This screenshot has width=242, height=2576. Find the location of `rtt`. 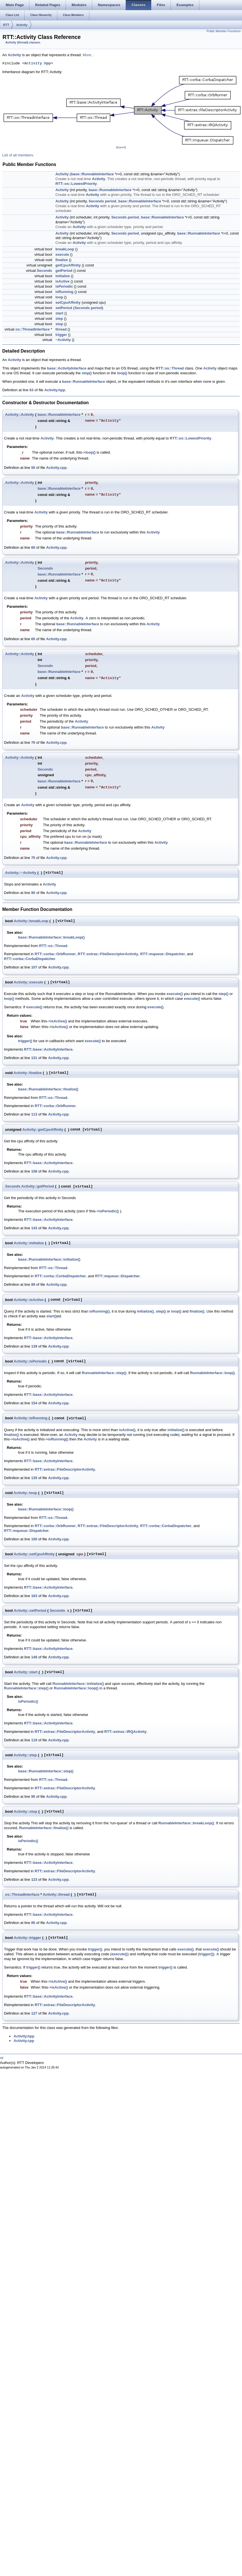

rtt is located at coordinates (1, 2058).